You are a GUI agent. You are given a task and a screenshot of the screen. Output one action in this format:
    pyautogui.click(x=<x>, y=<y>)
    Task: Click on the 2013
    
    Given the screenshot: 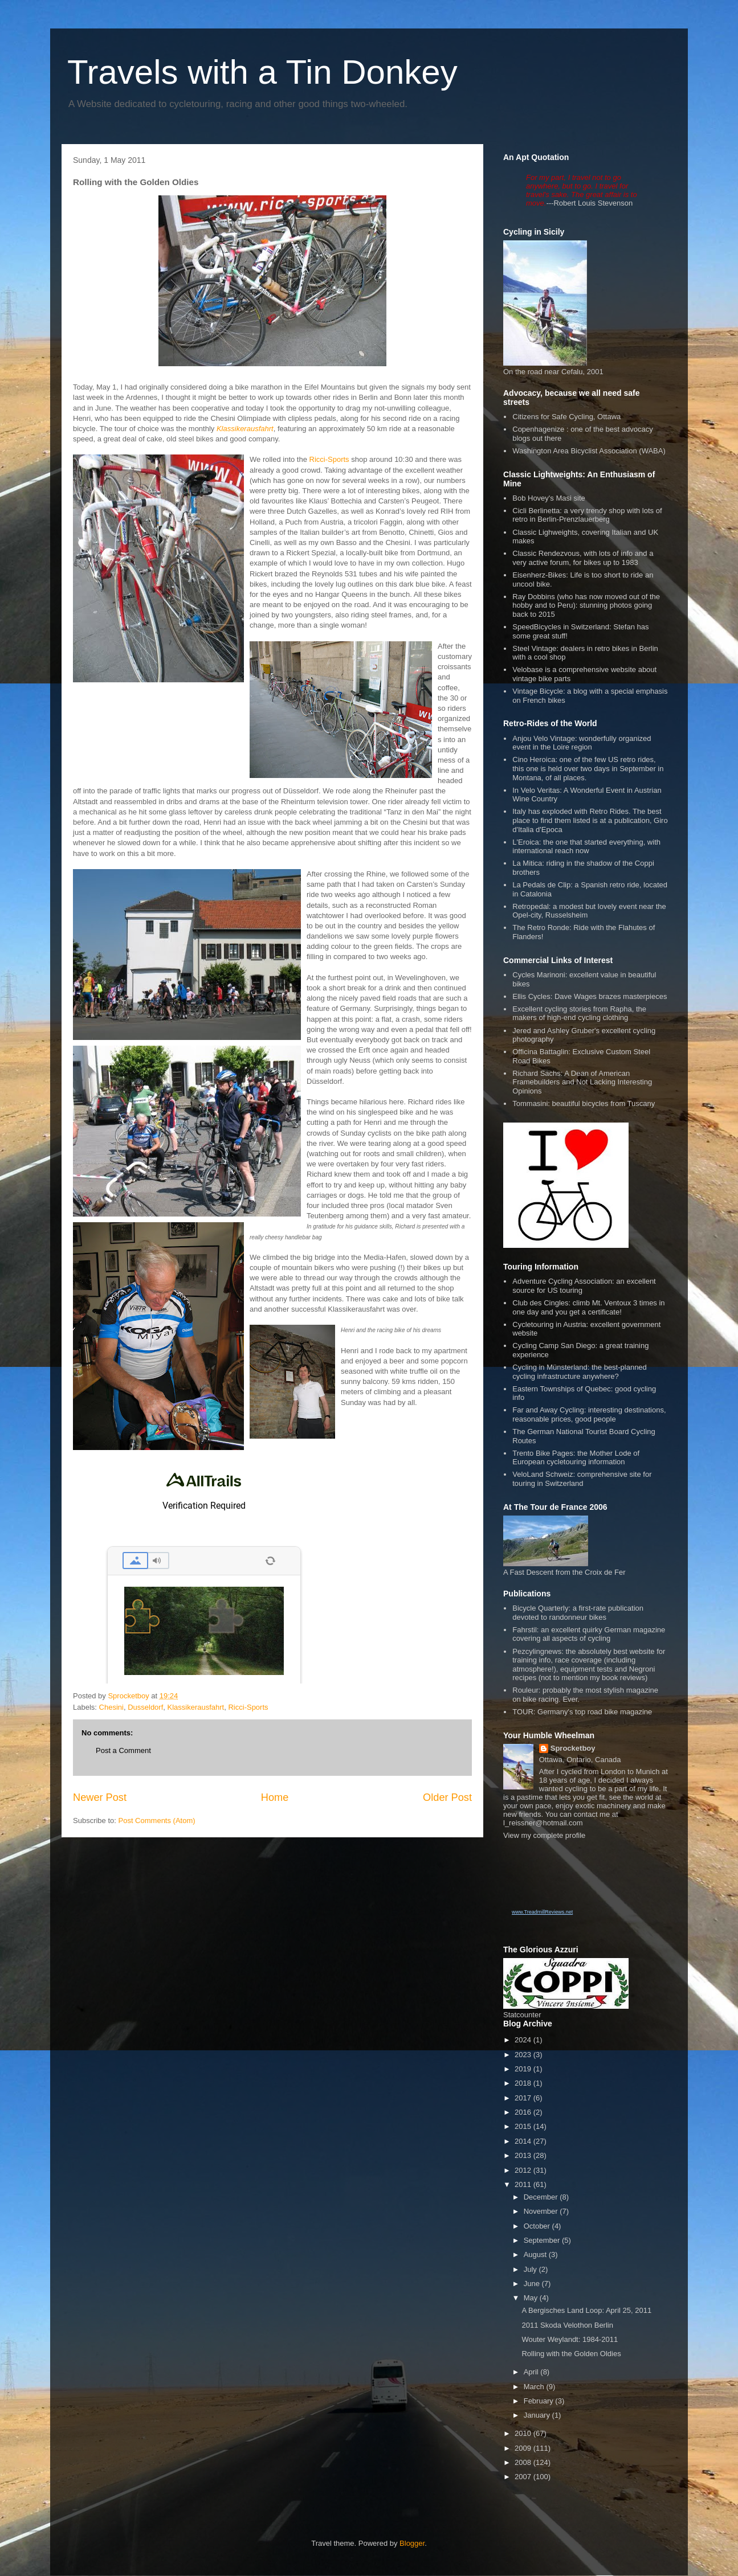 What is the action you would take?
    pyautogui.click(x=524, y=2155)
    